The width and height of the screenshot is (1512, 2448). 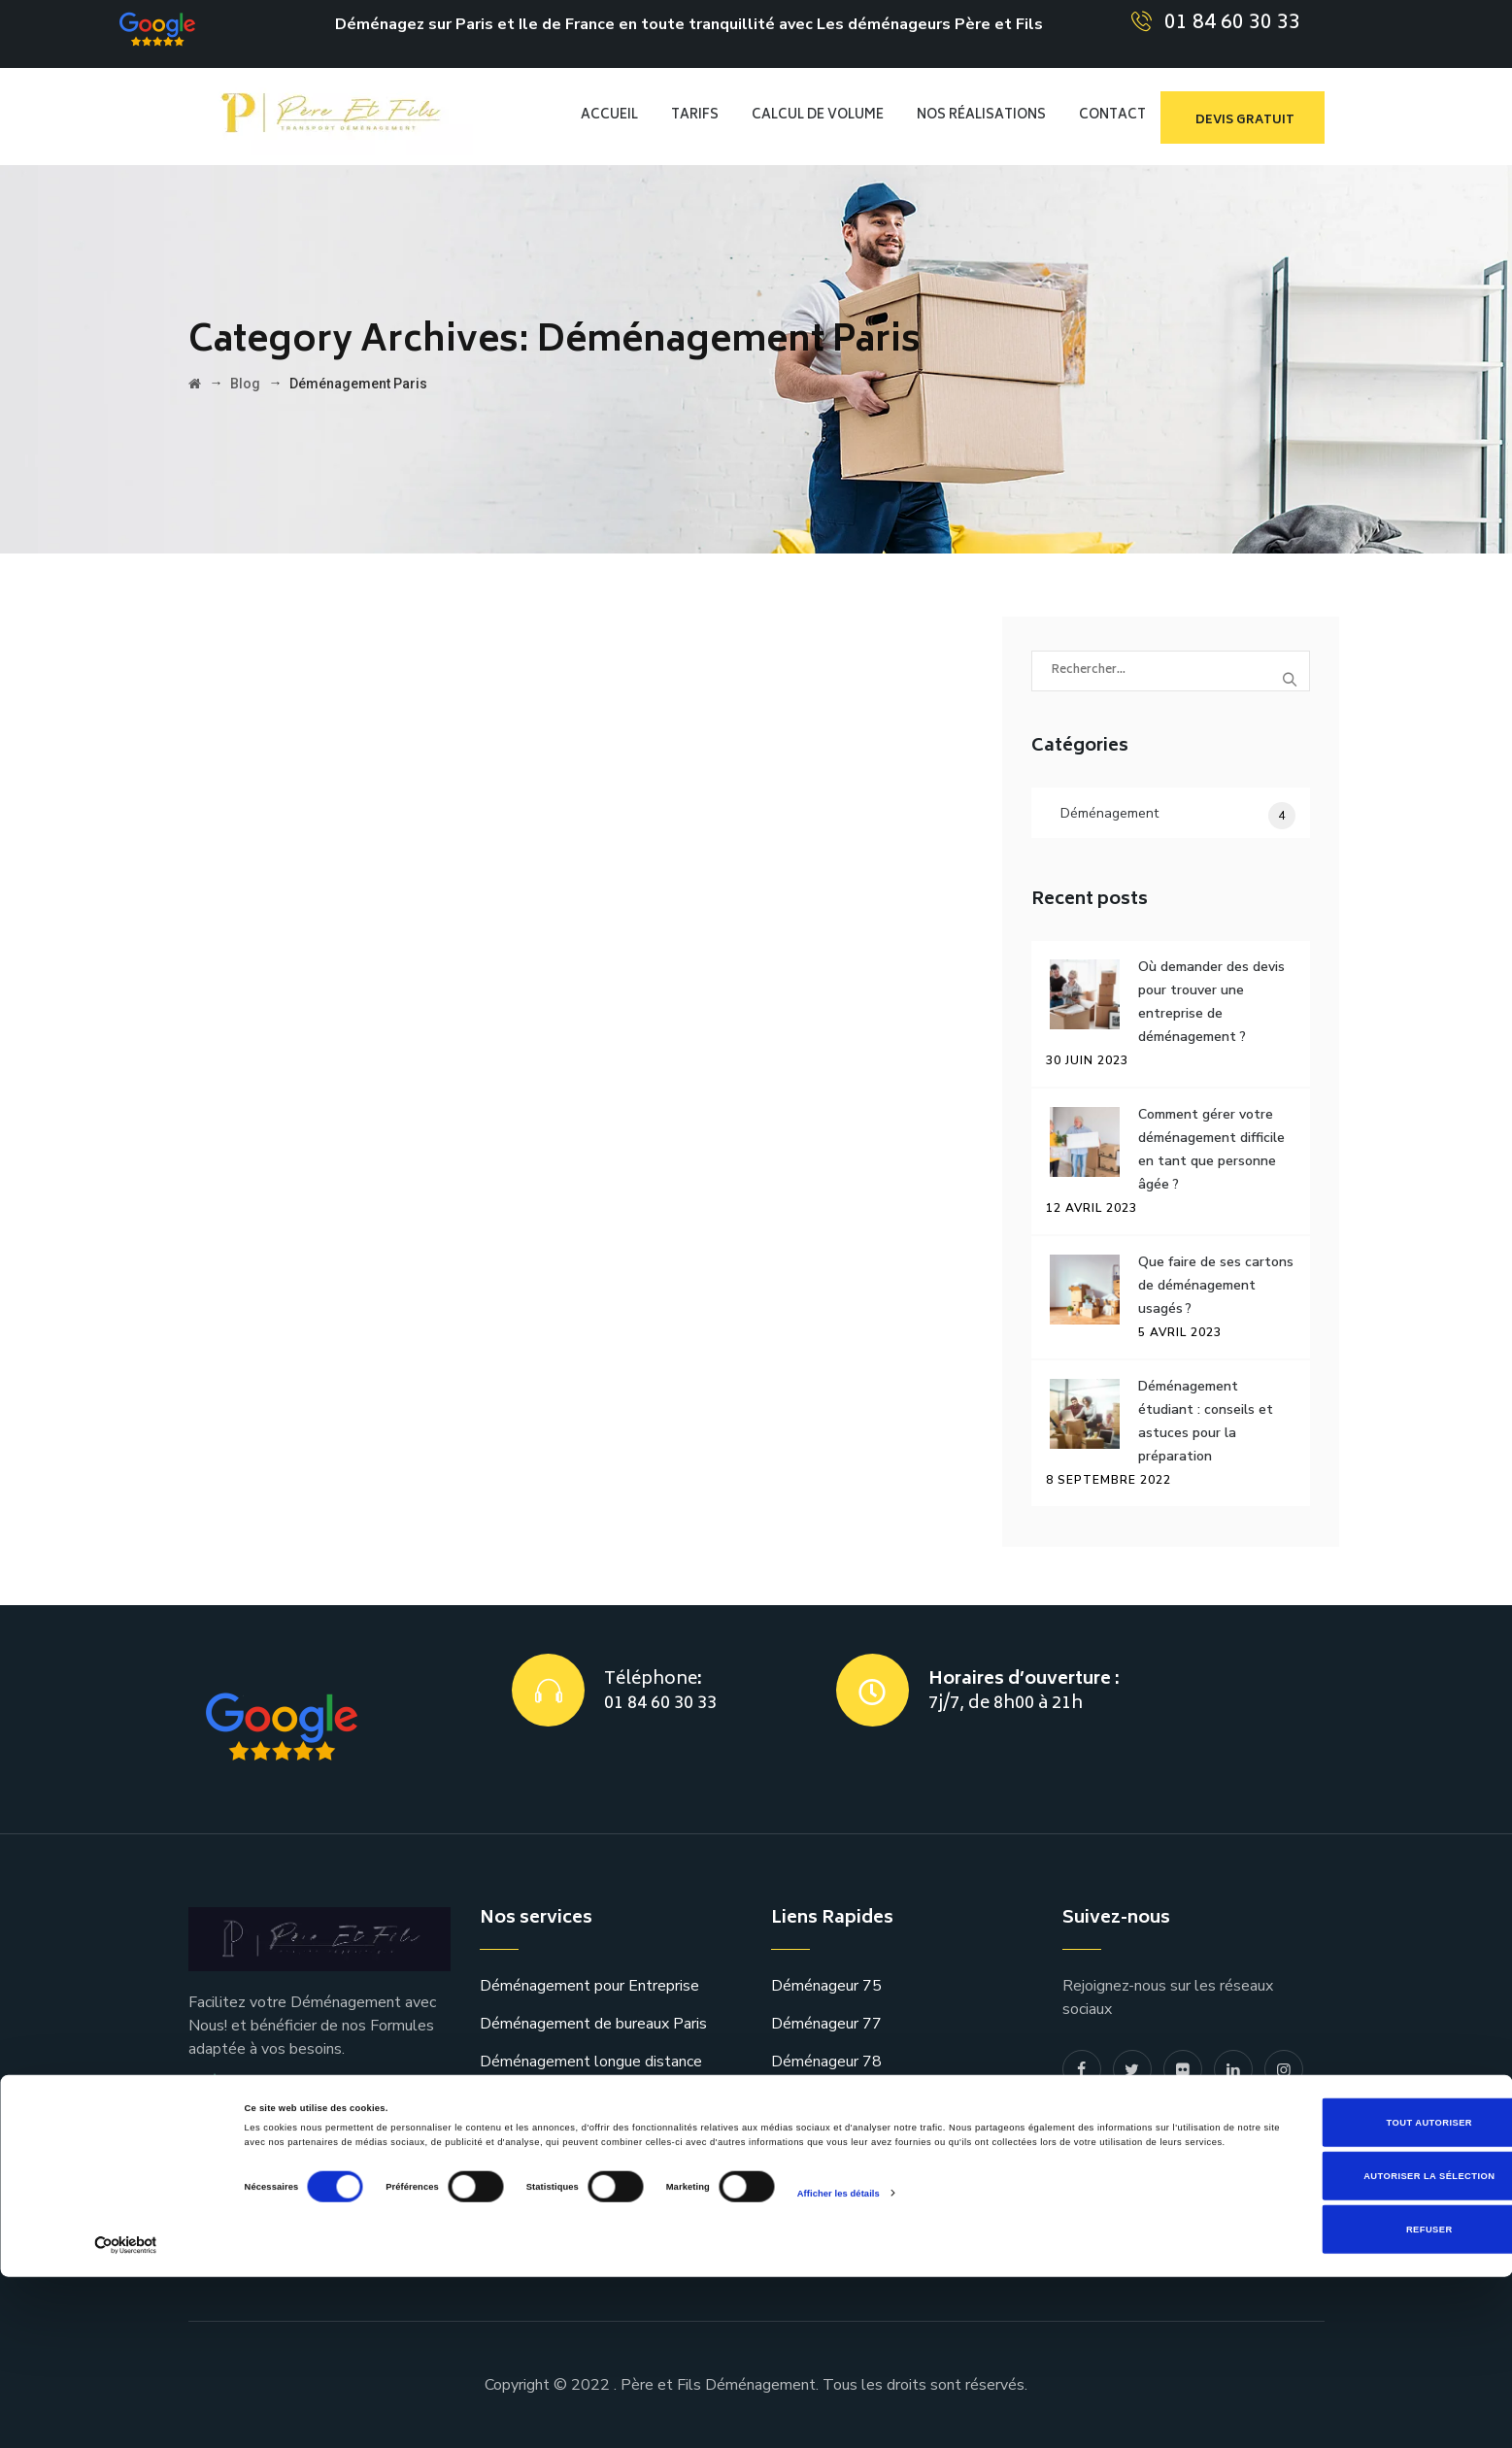 I want to click on Déménagement pour Entreprise, so click(x=589, y=1985).